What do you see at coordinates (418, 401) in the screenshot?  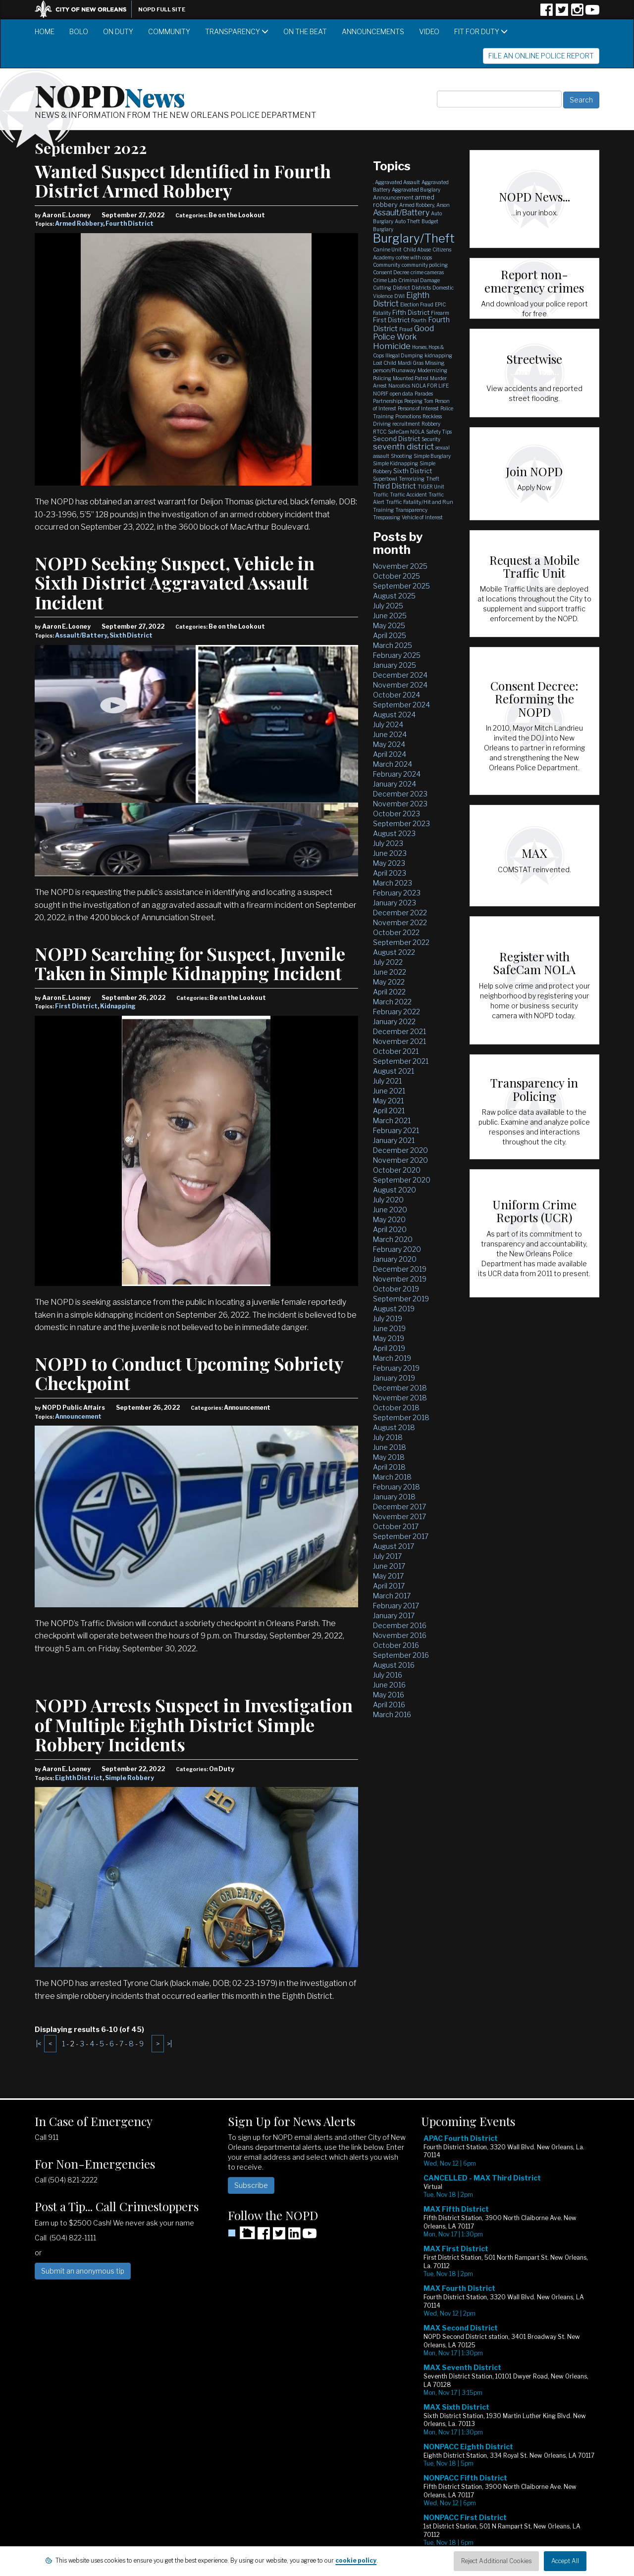 I see `Peeping Tom` at bounding box center [418, 401].